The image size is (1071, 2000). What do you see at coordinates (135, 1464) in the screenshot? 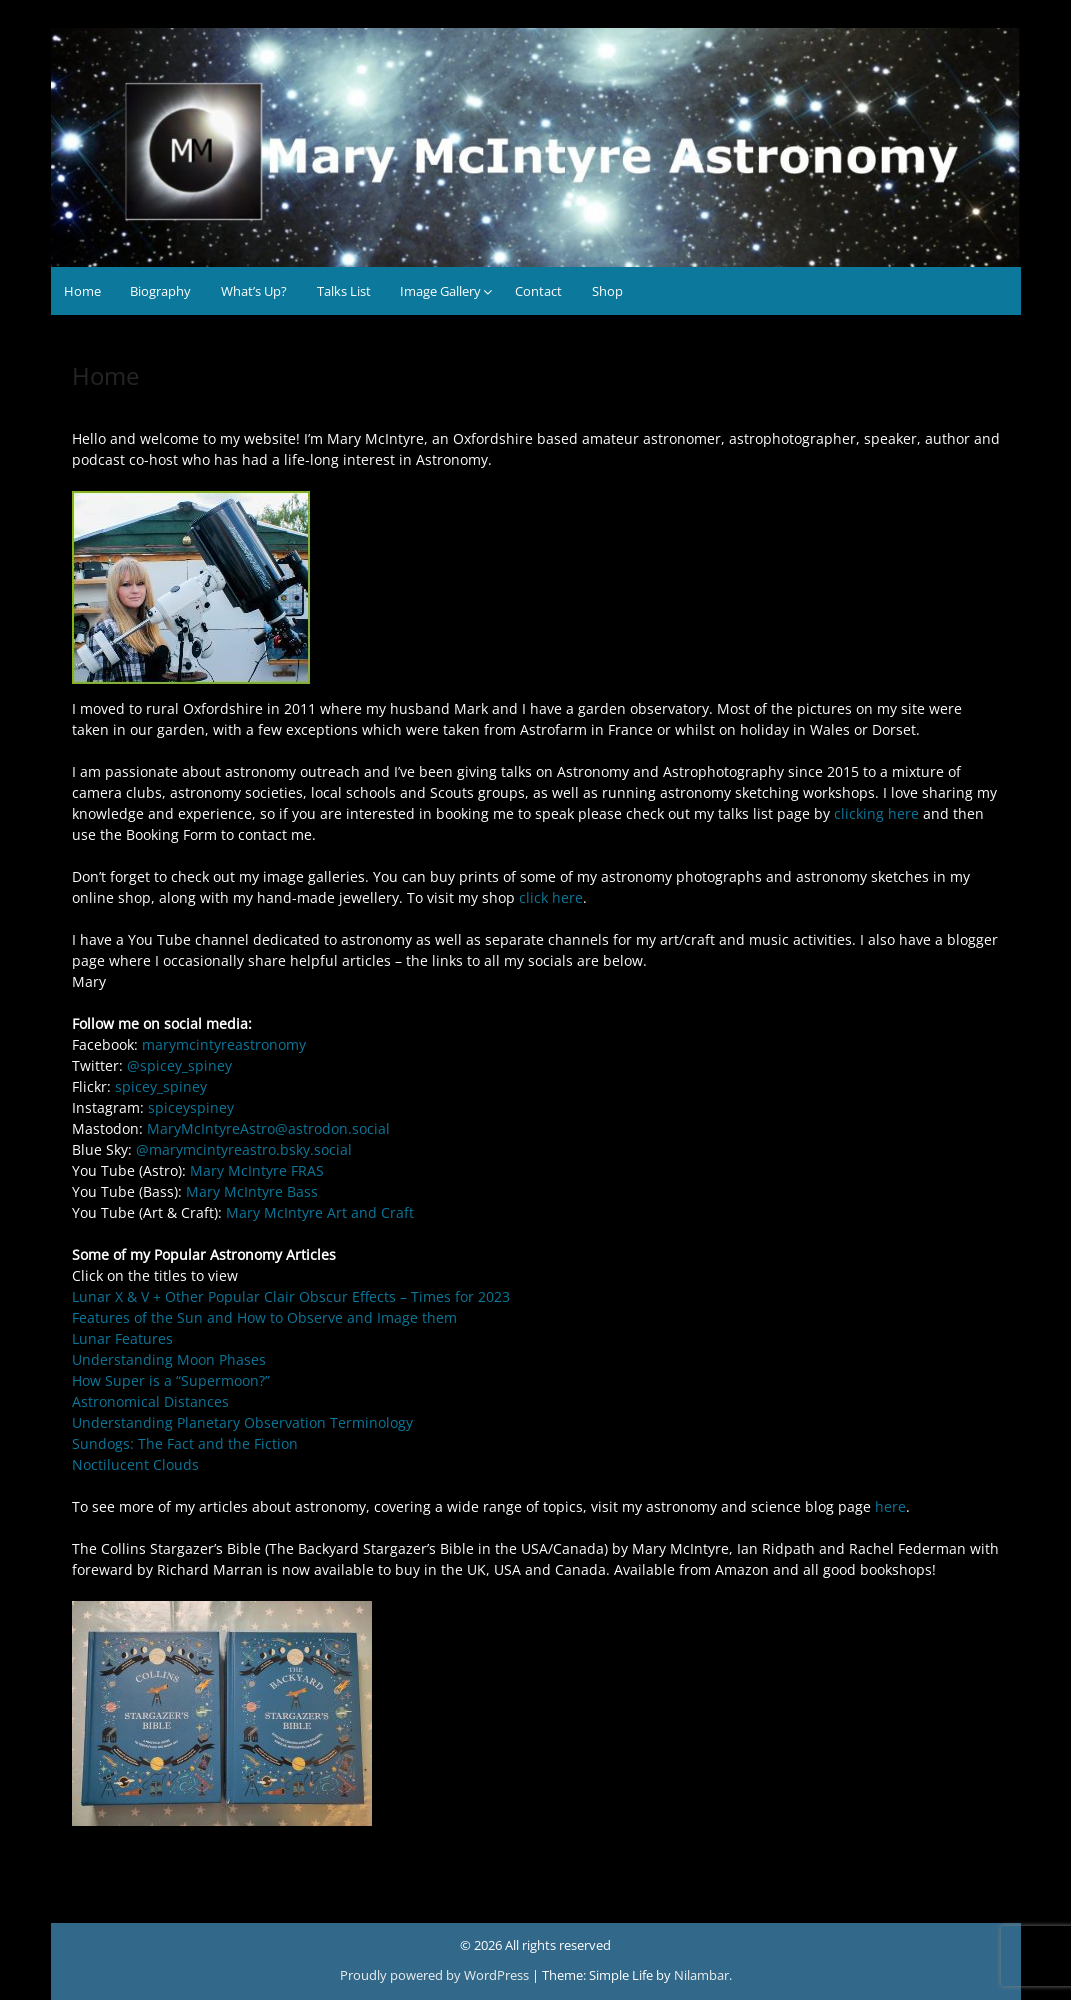
I see `Noctilucent Clouds` at bounding box center [135, 1464].